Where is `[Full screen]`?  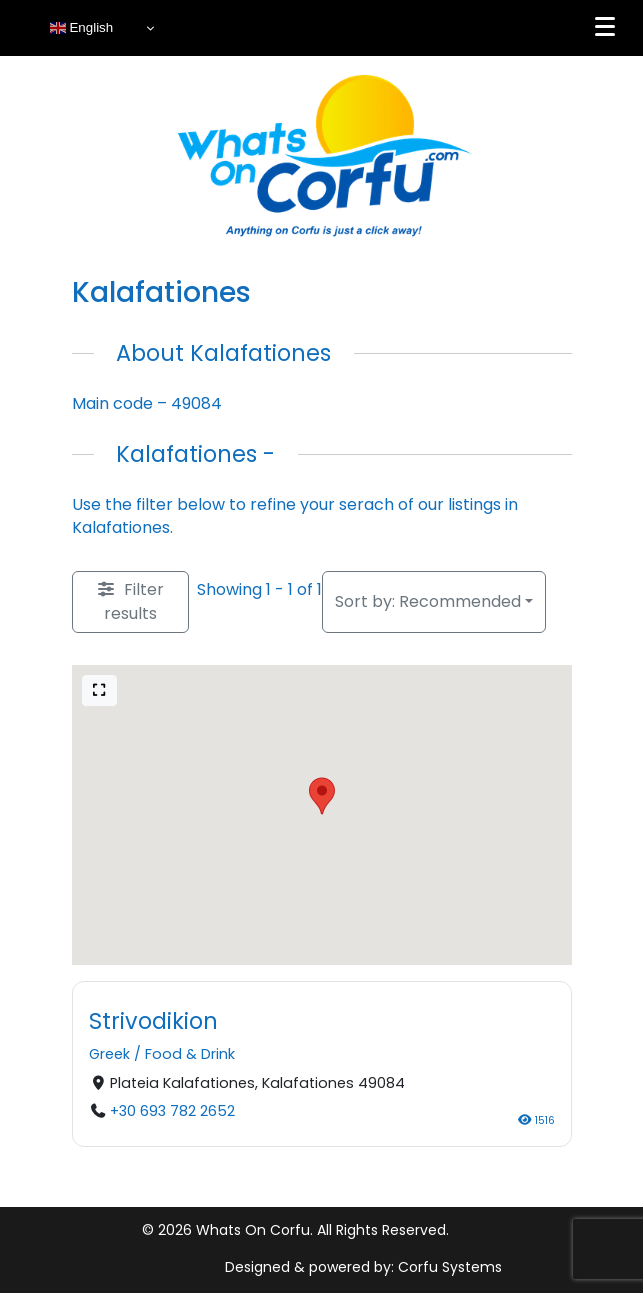 [Full screen] is located at coordinates (100, 690).